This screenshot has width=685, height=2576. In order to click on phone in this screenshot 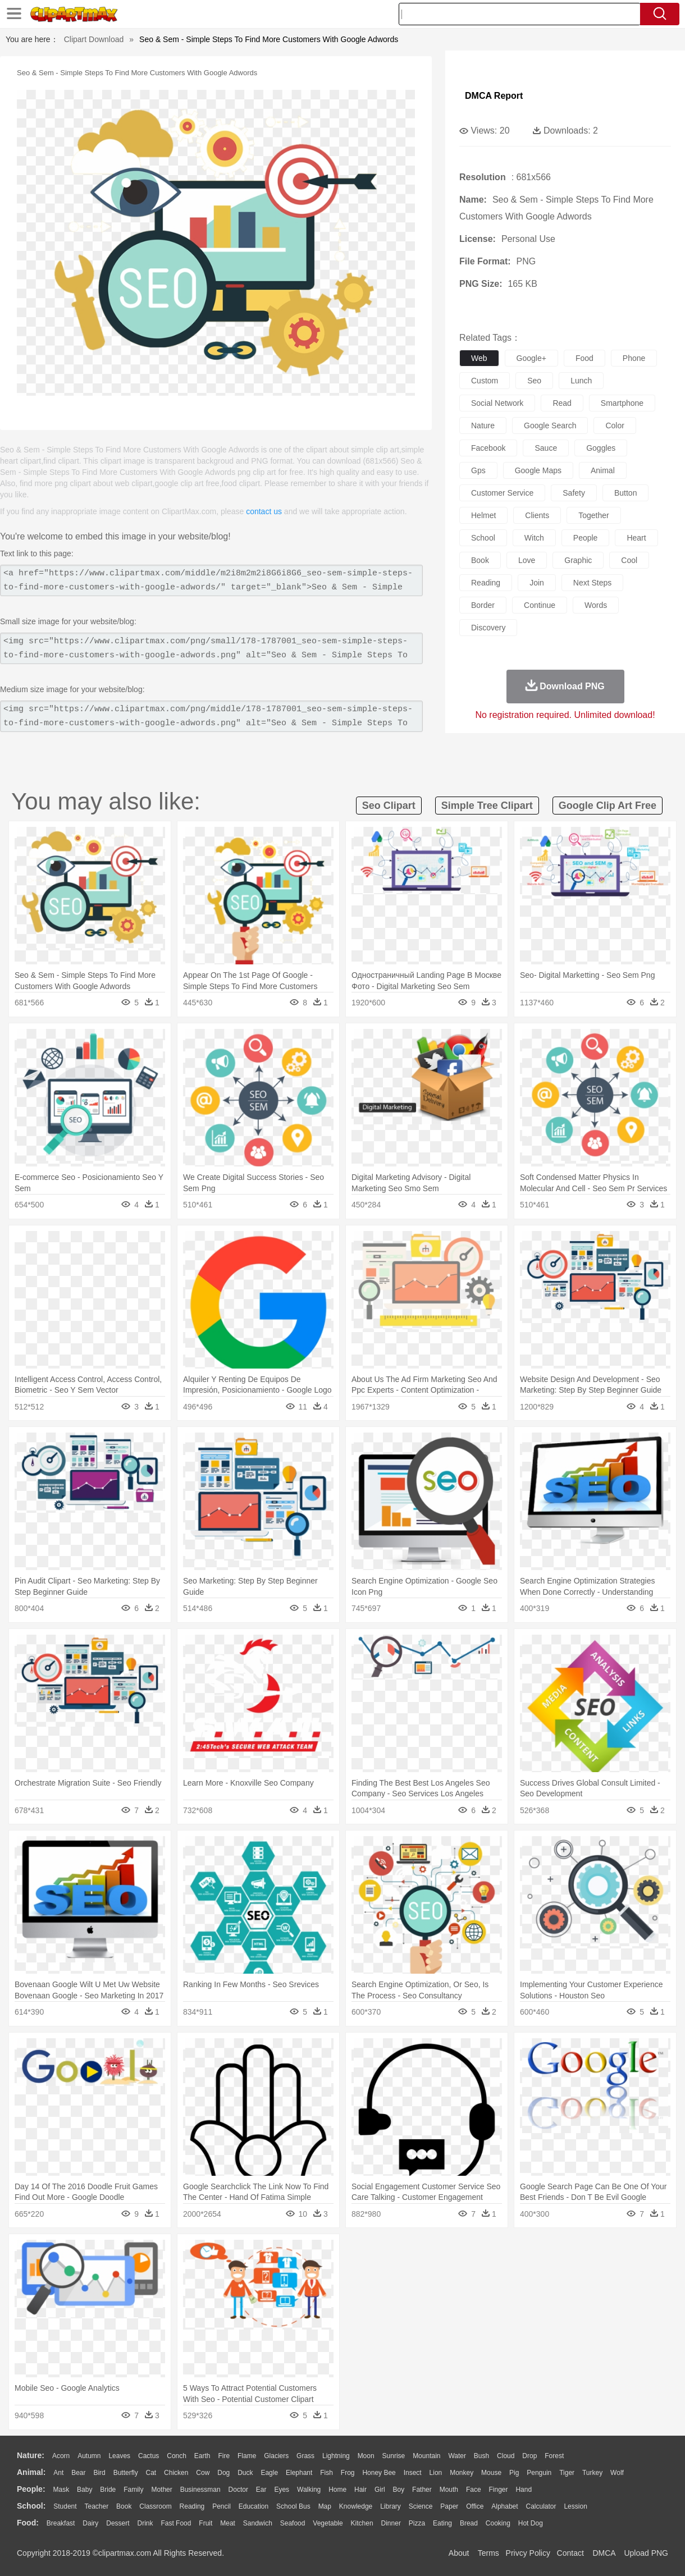, I will do `click(634, 358)`.